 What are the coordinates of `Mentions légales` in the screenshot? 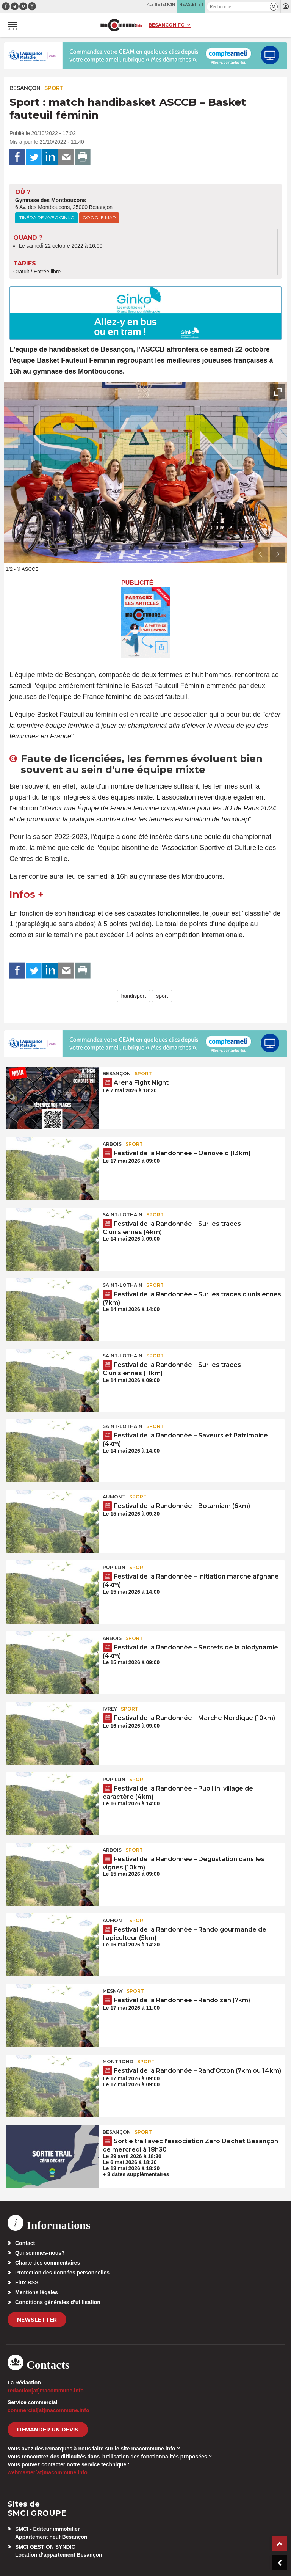 It's located at (36, 2292).